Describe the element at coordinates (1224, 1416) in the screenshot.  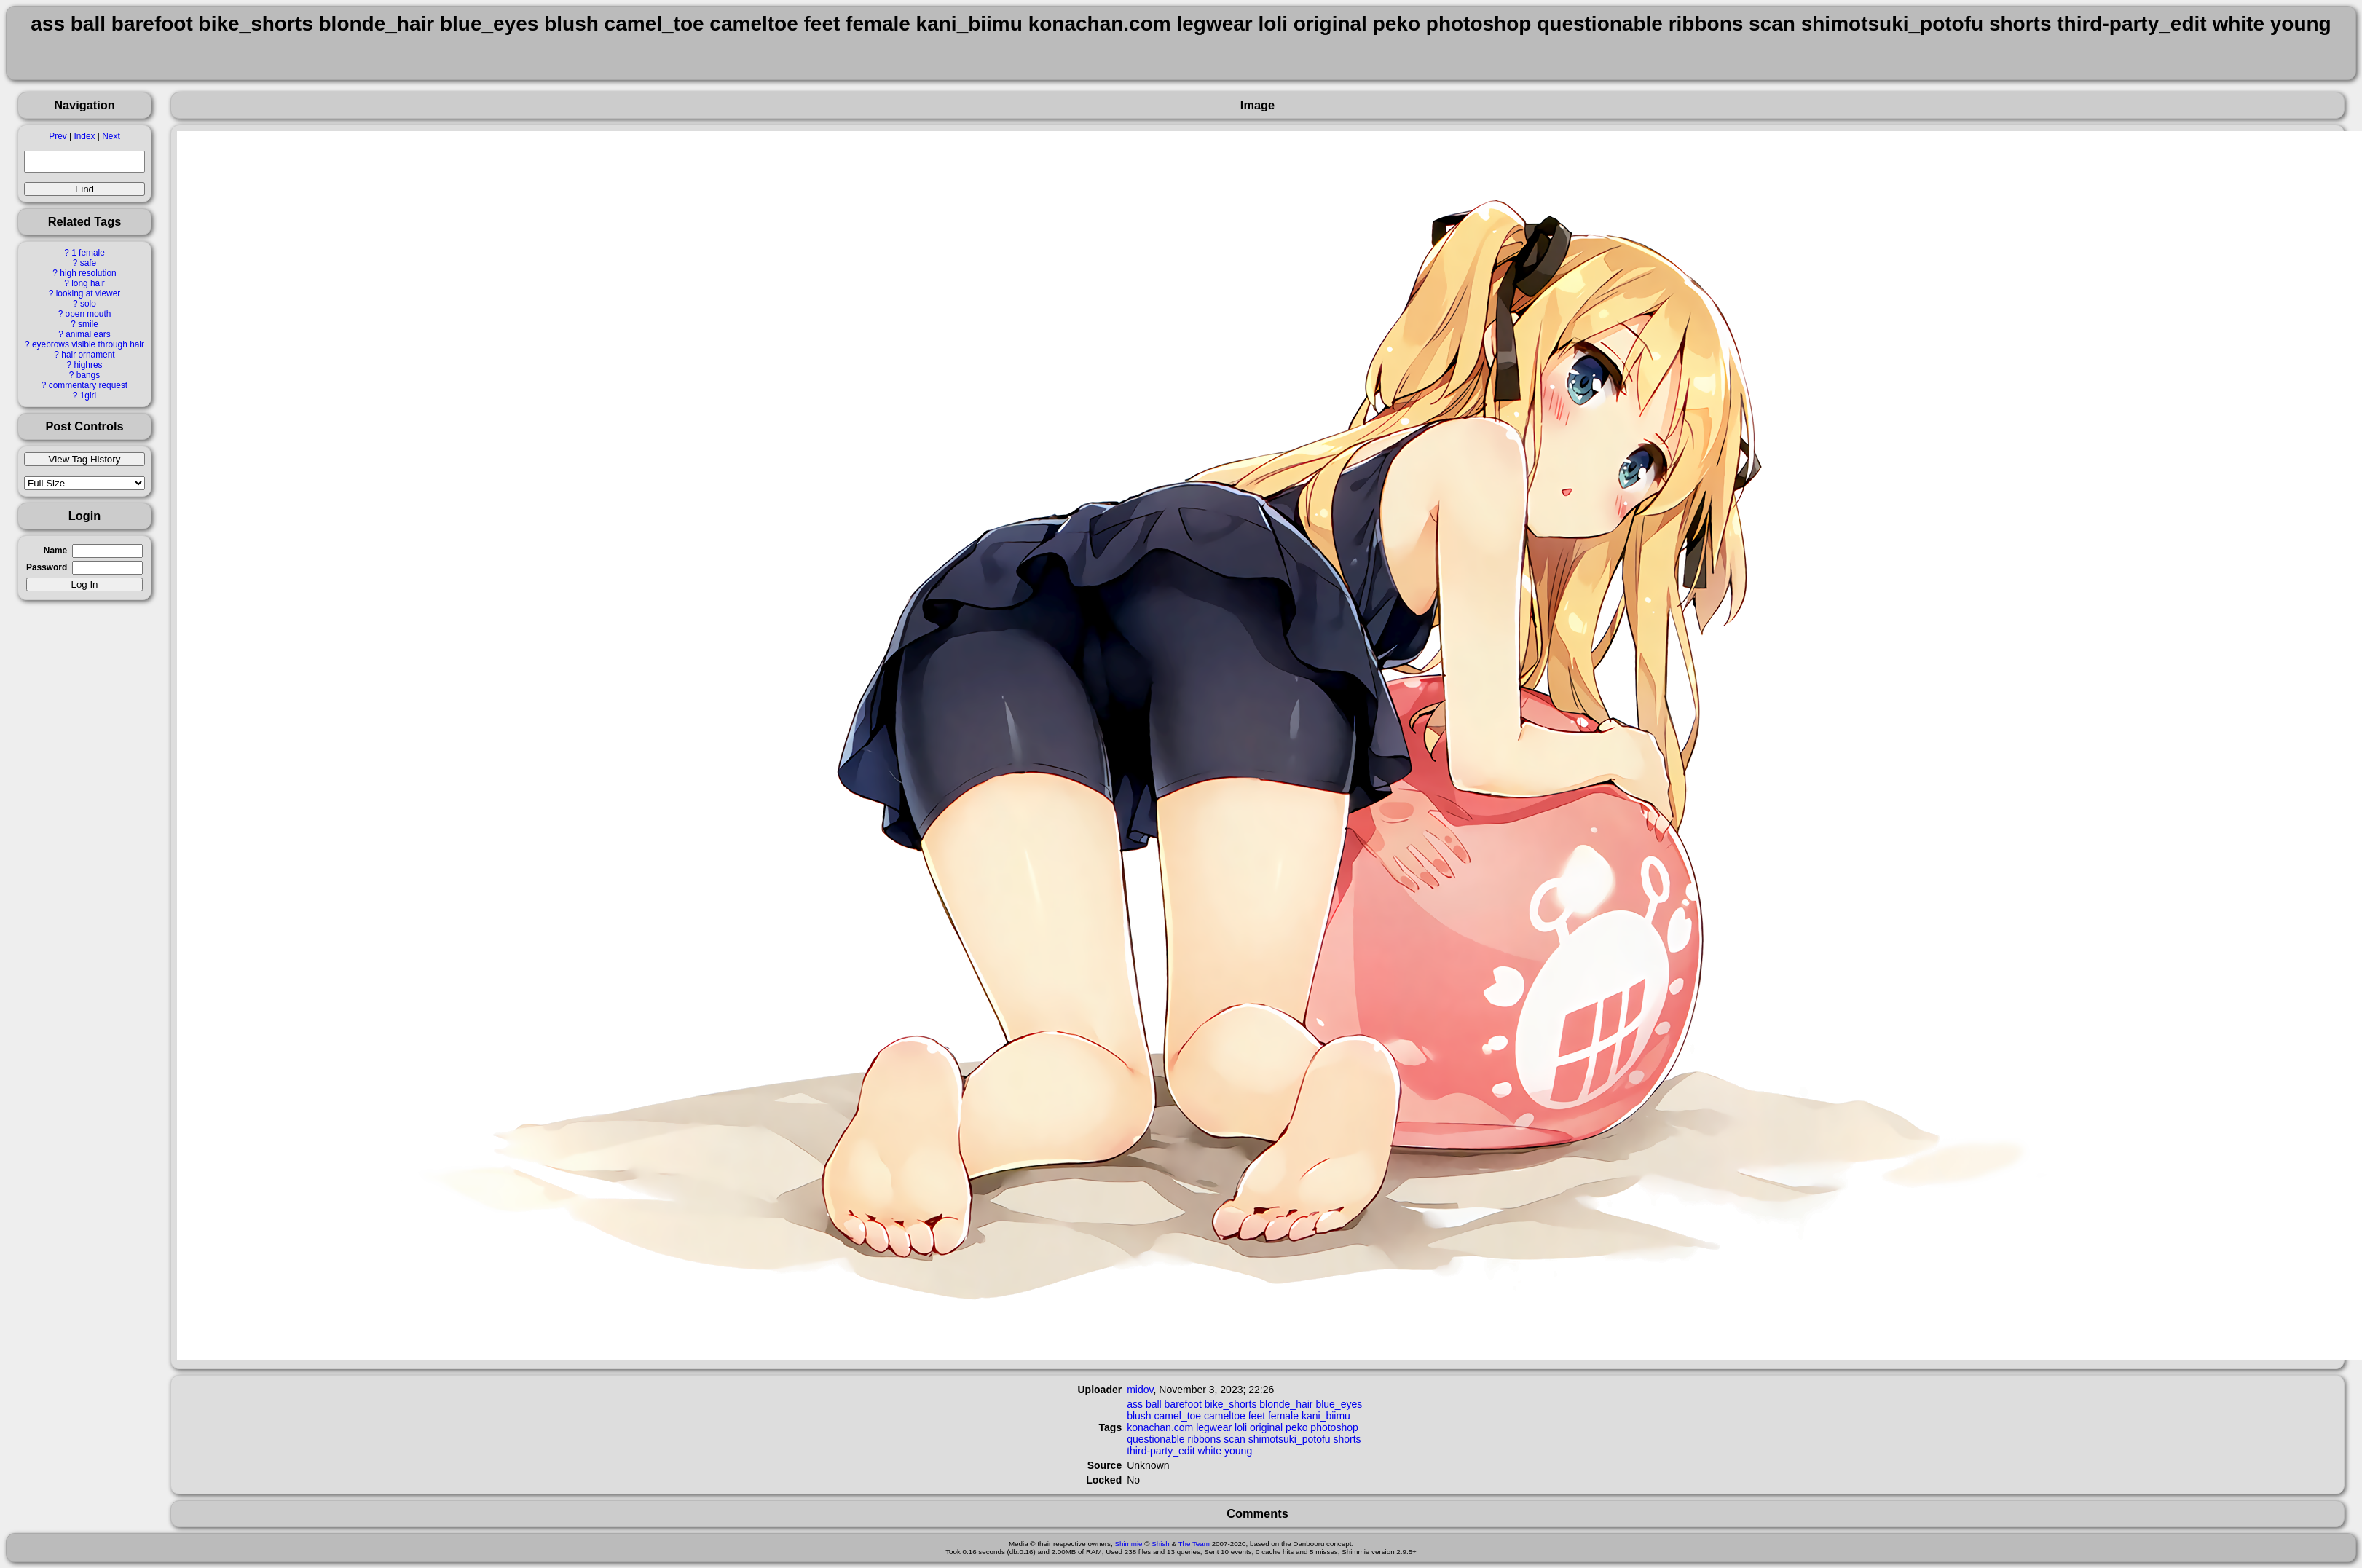
I see `cameltoe` at that location.